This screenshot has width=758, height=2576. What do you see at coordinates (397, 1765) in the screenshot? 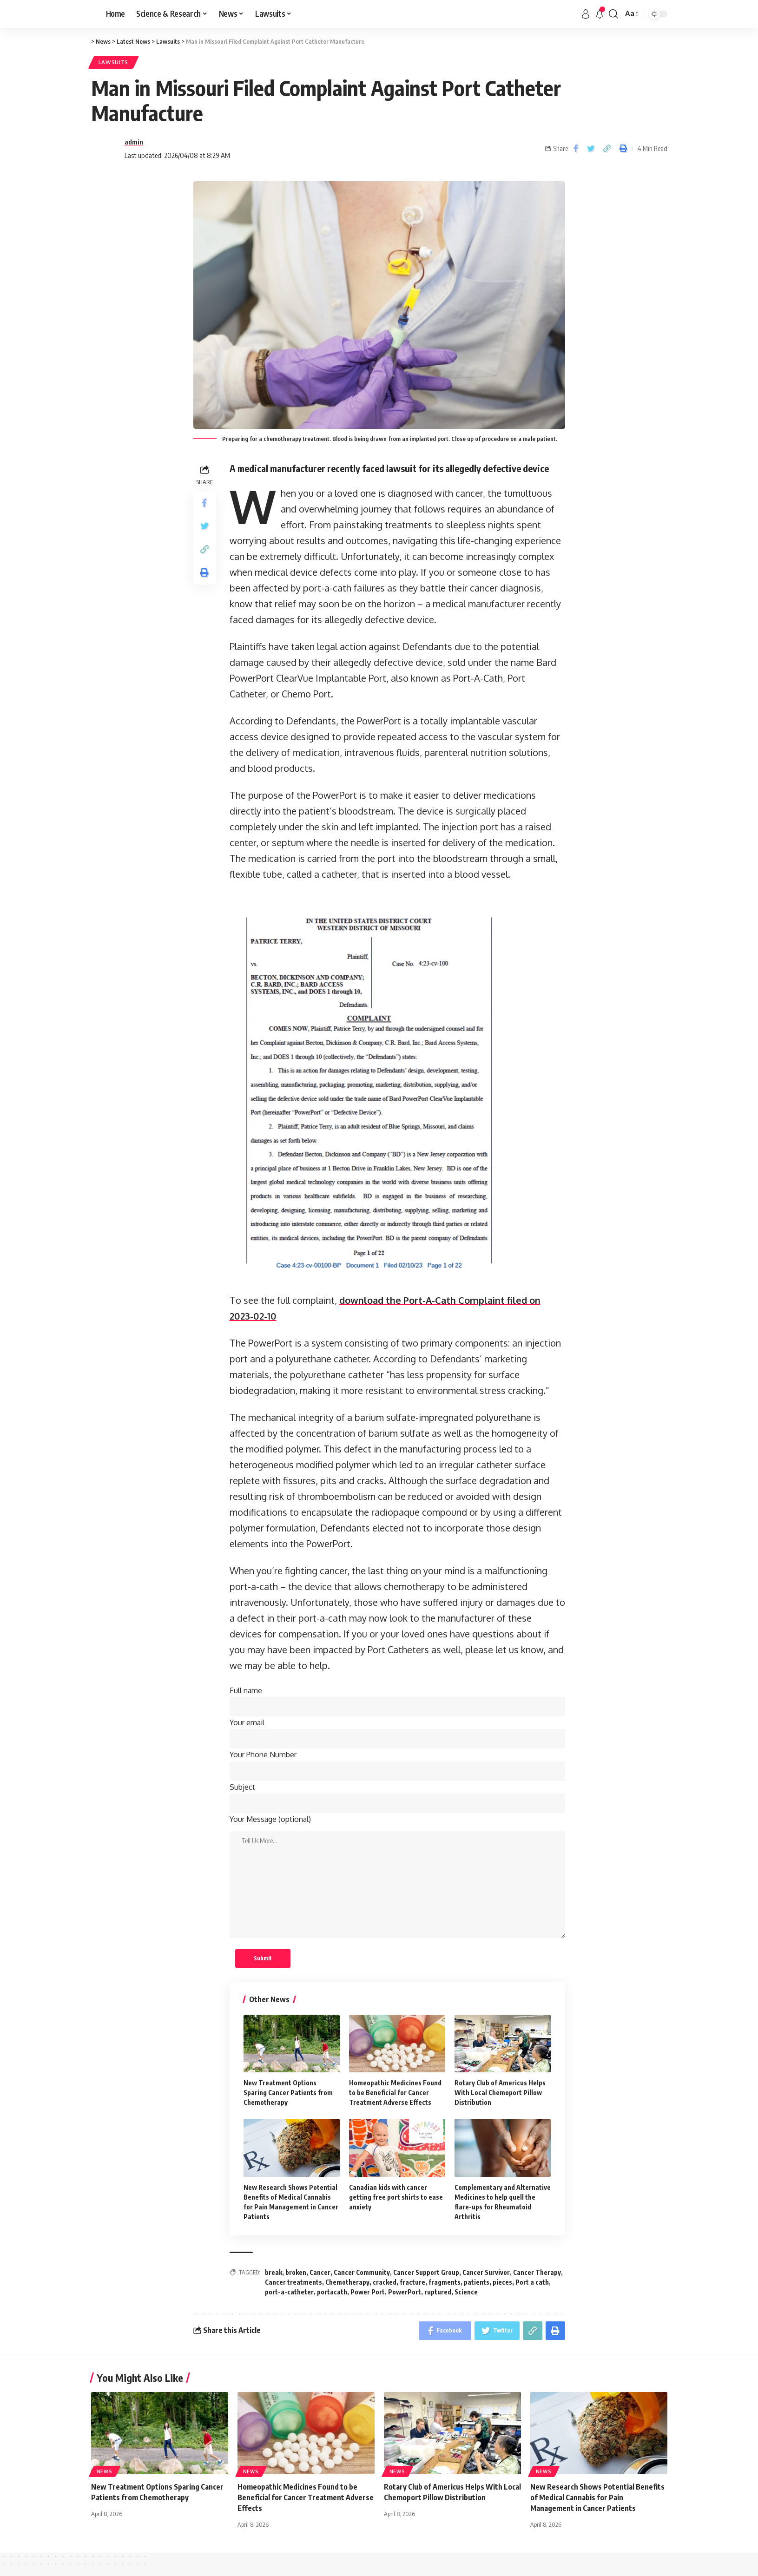
I see `Your Phone Number` at bounding box center [397, 1765].